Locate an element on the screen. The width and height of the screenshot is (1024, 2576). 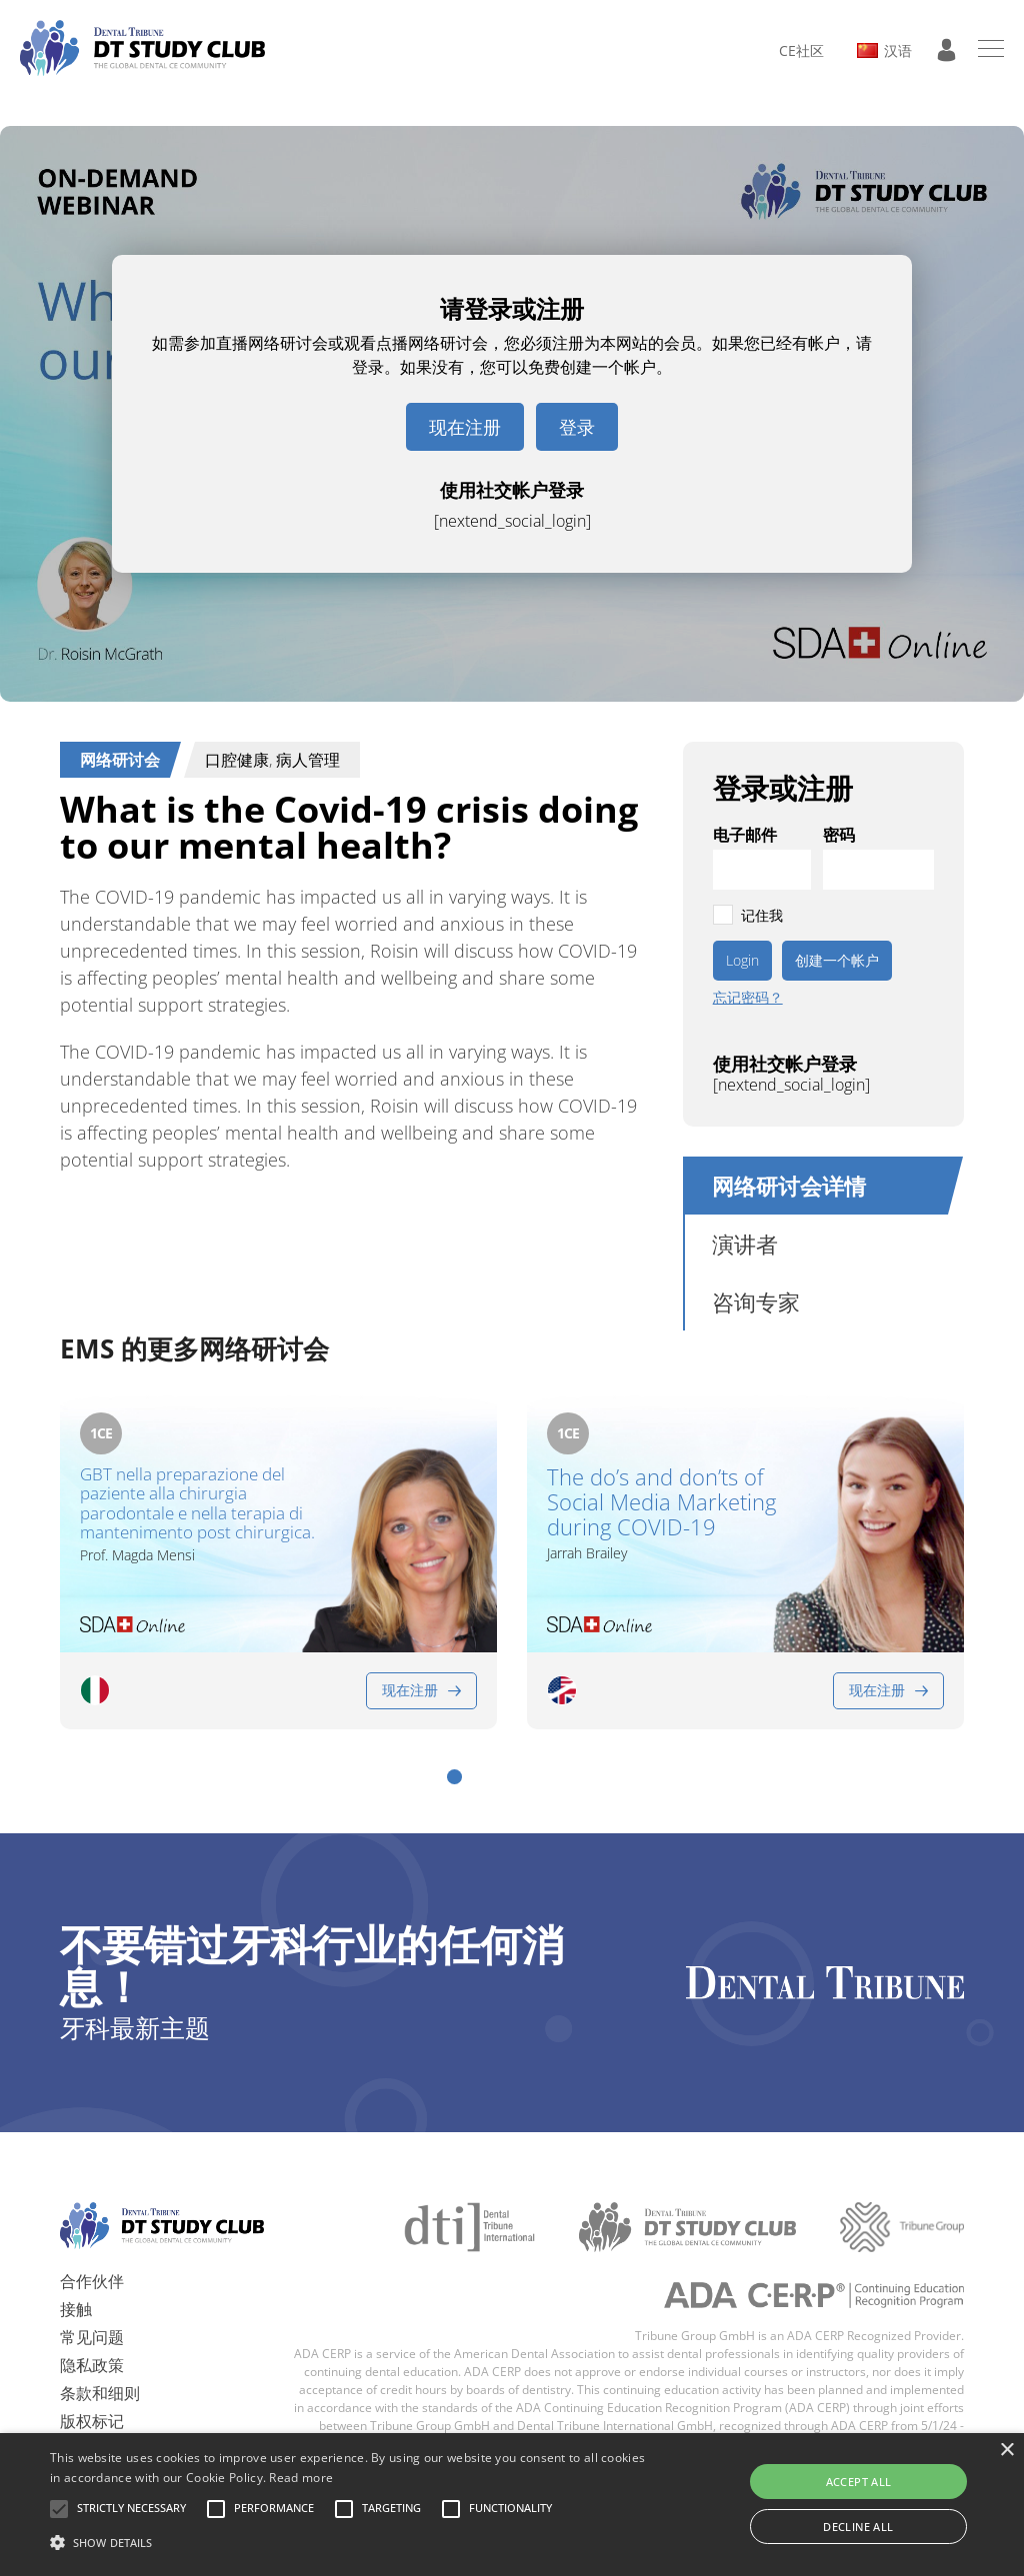
演讲者 is located at coordinates (745, 1244).